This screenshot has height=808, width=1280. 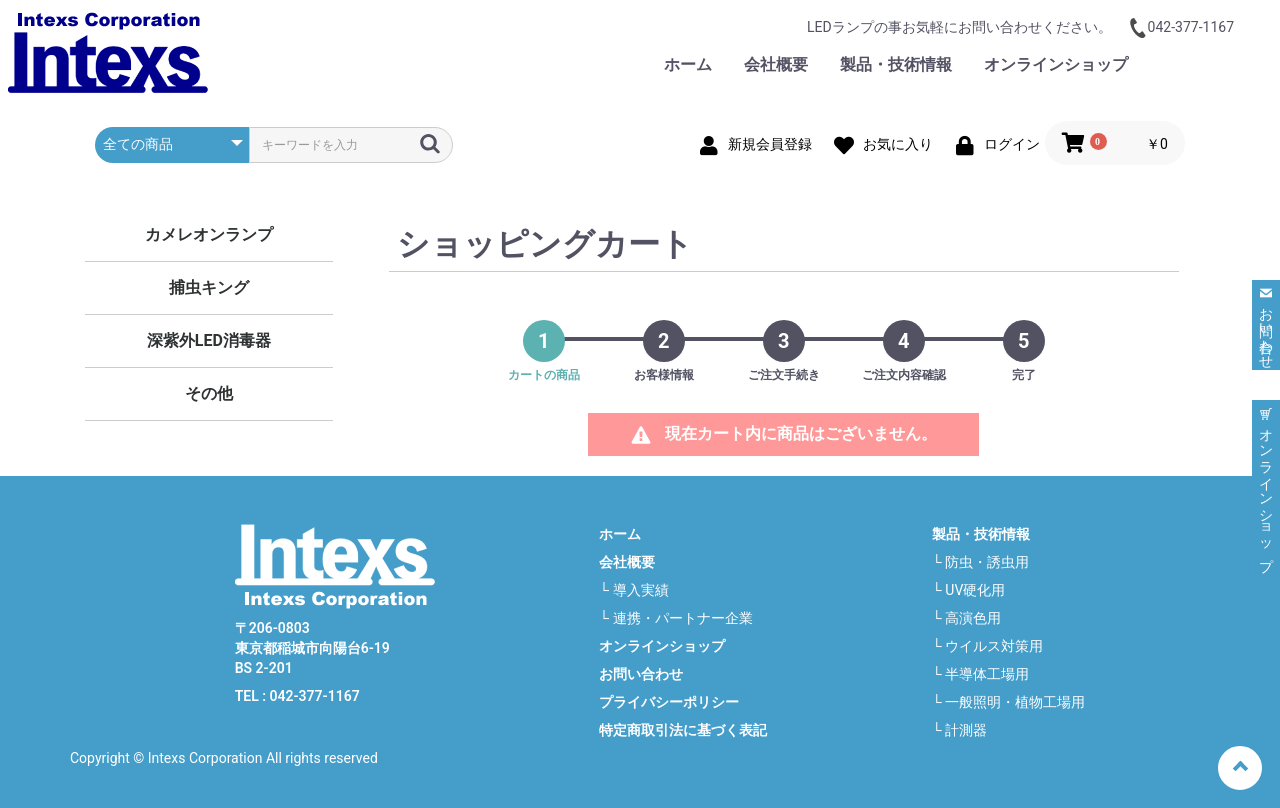 I want to click on 捕虫キング, so click(x=209, y=287).